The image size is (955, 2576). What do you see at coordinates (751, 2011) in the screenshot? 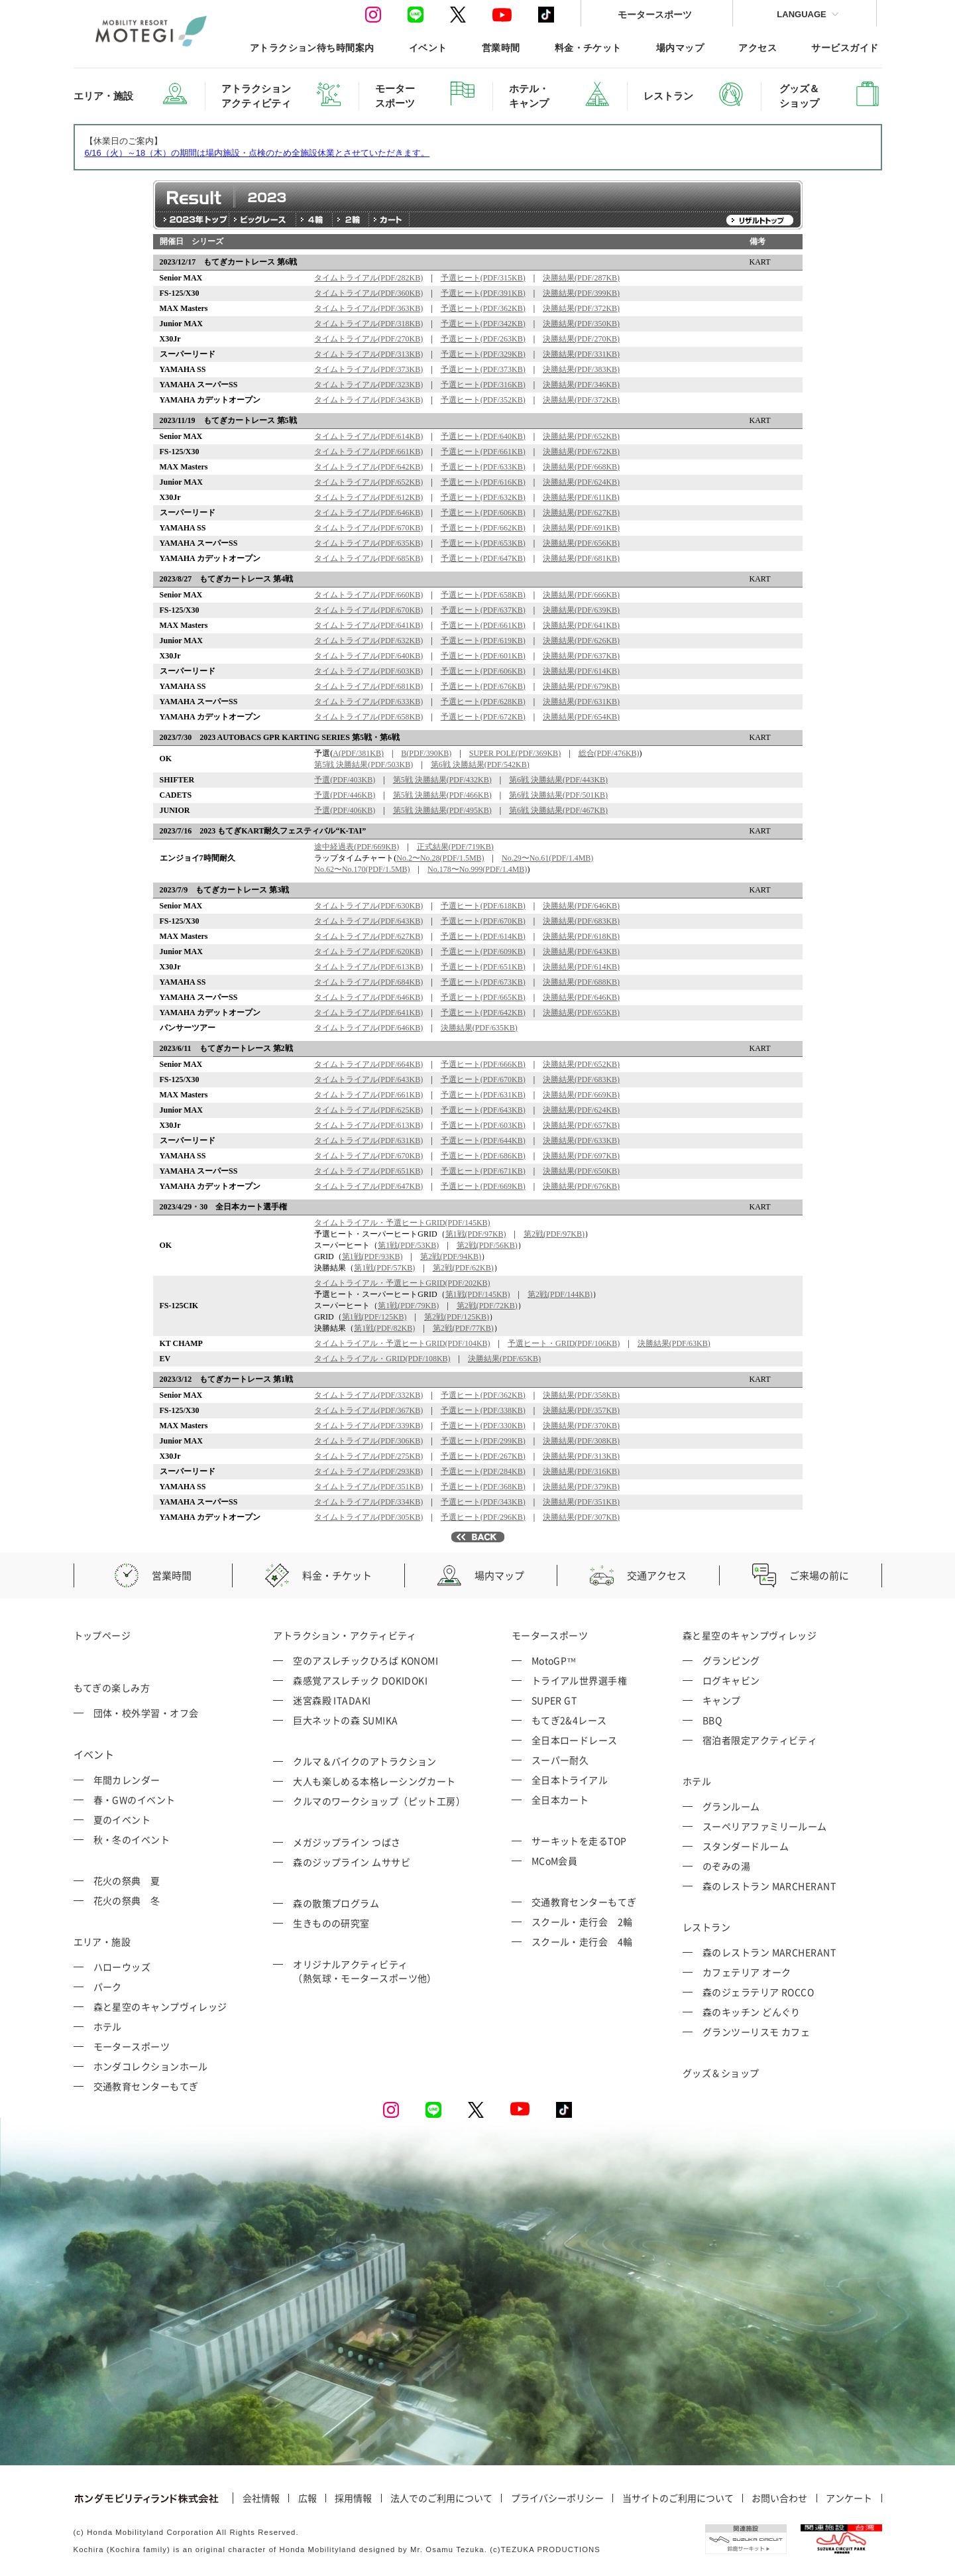
I see `森のキッチン どんぐり` at bounding box center [751, 2011].